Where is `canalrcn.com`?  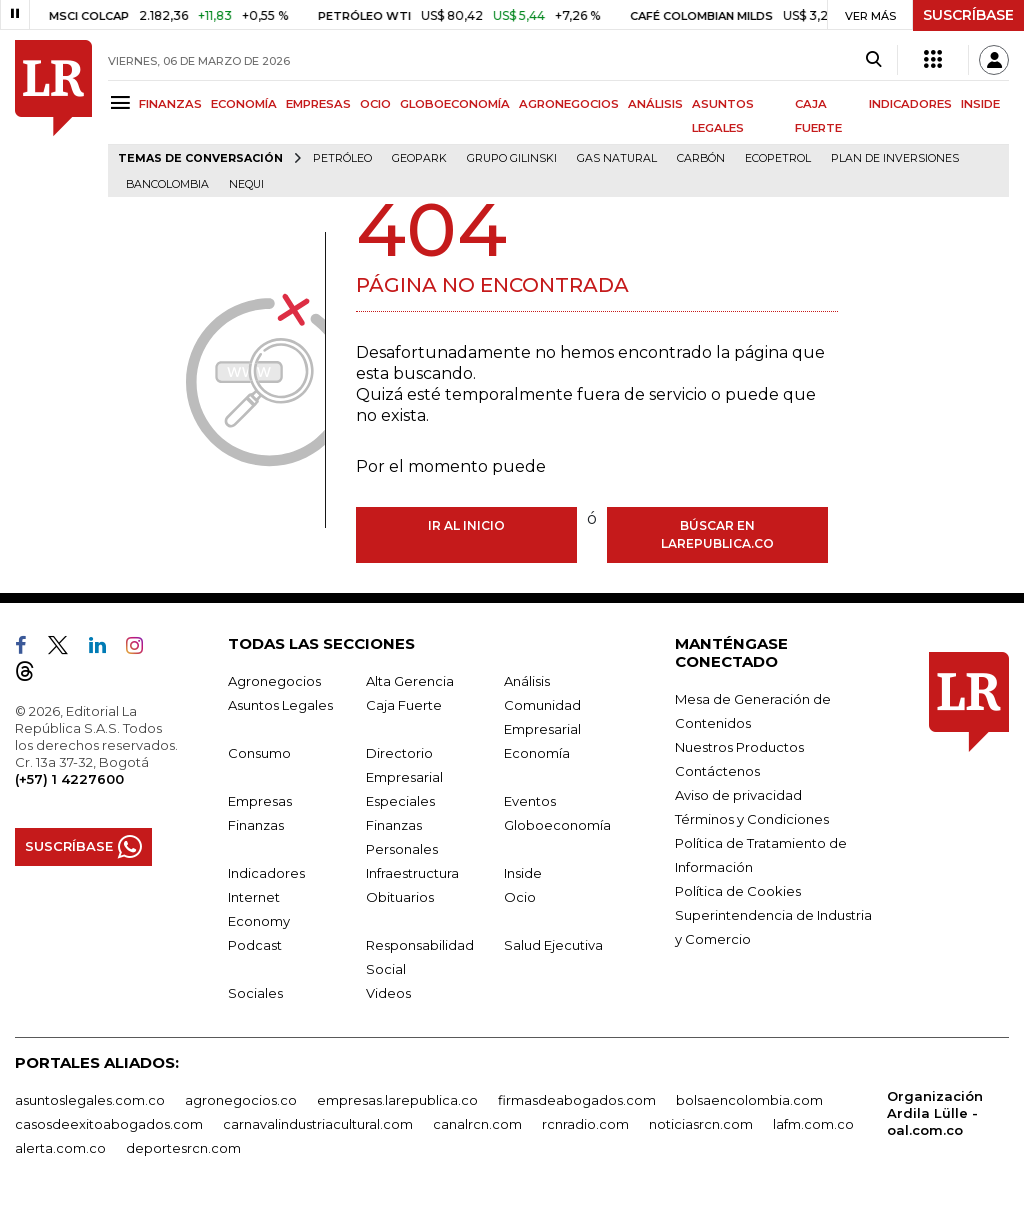 canalrcn.com is located at coordinates (477, 1124).